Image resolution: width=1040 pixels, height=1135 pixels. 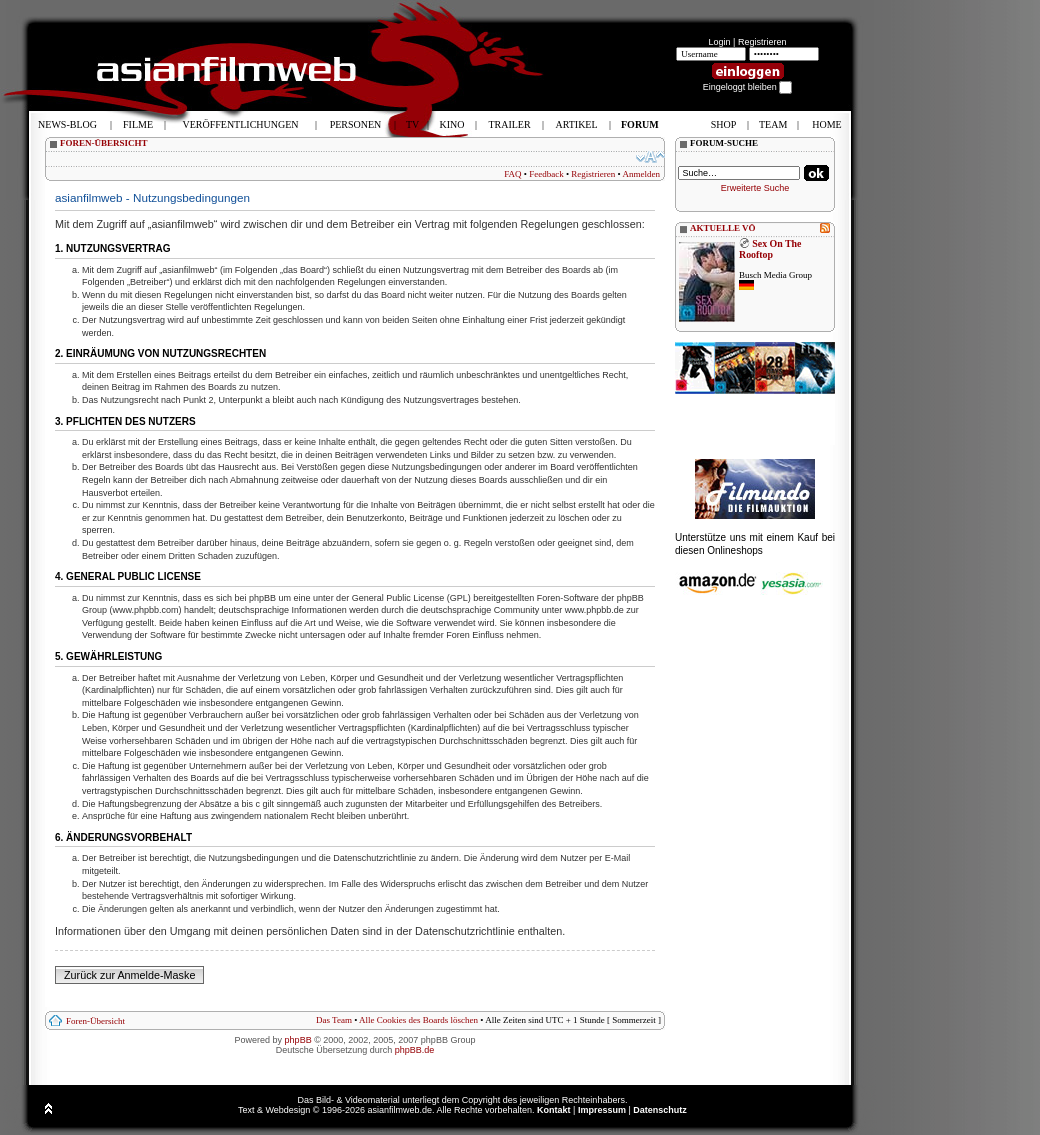 I want to click on Impressum, so click(x=602, y=1110).